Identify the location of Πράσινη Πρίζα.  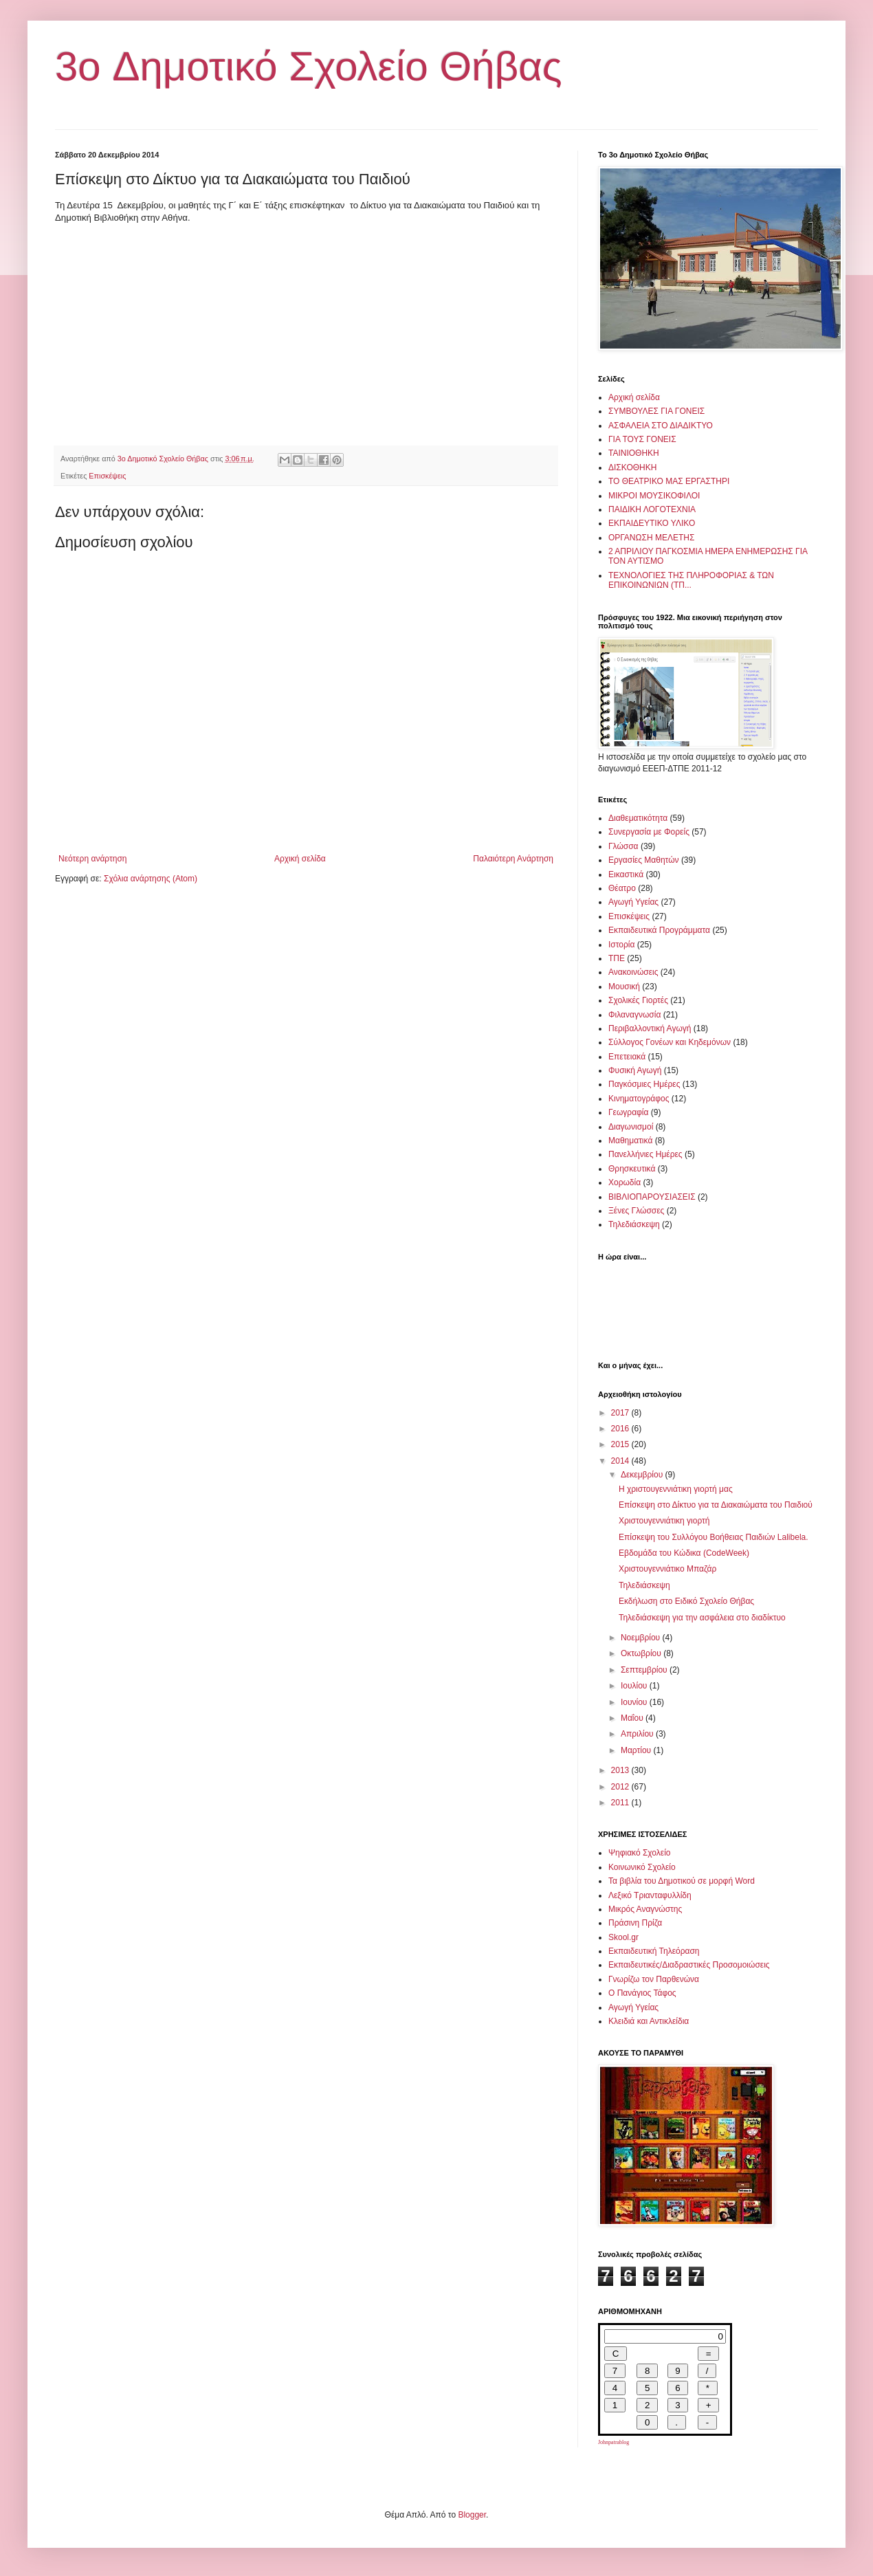
(635, 1923).